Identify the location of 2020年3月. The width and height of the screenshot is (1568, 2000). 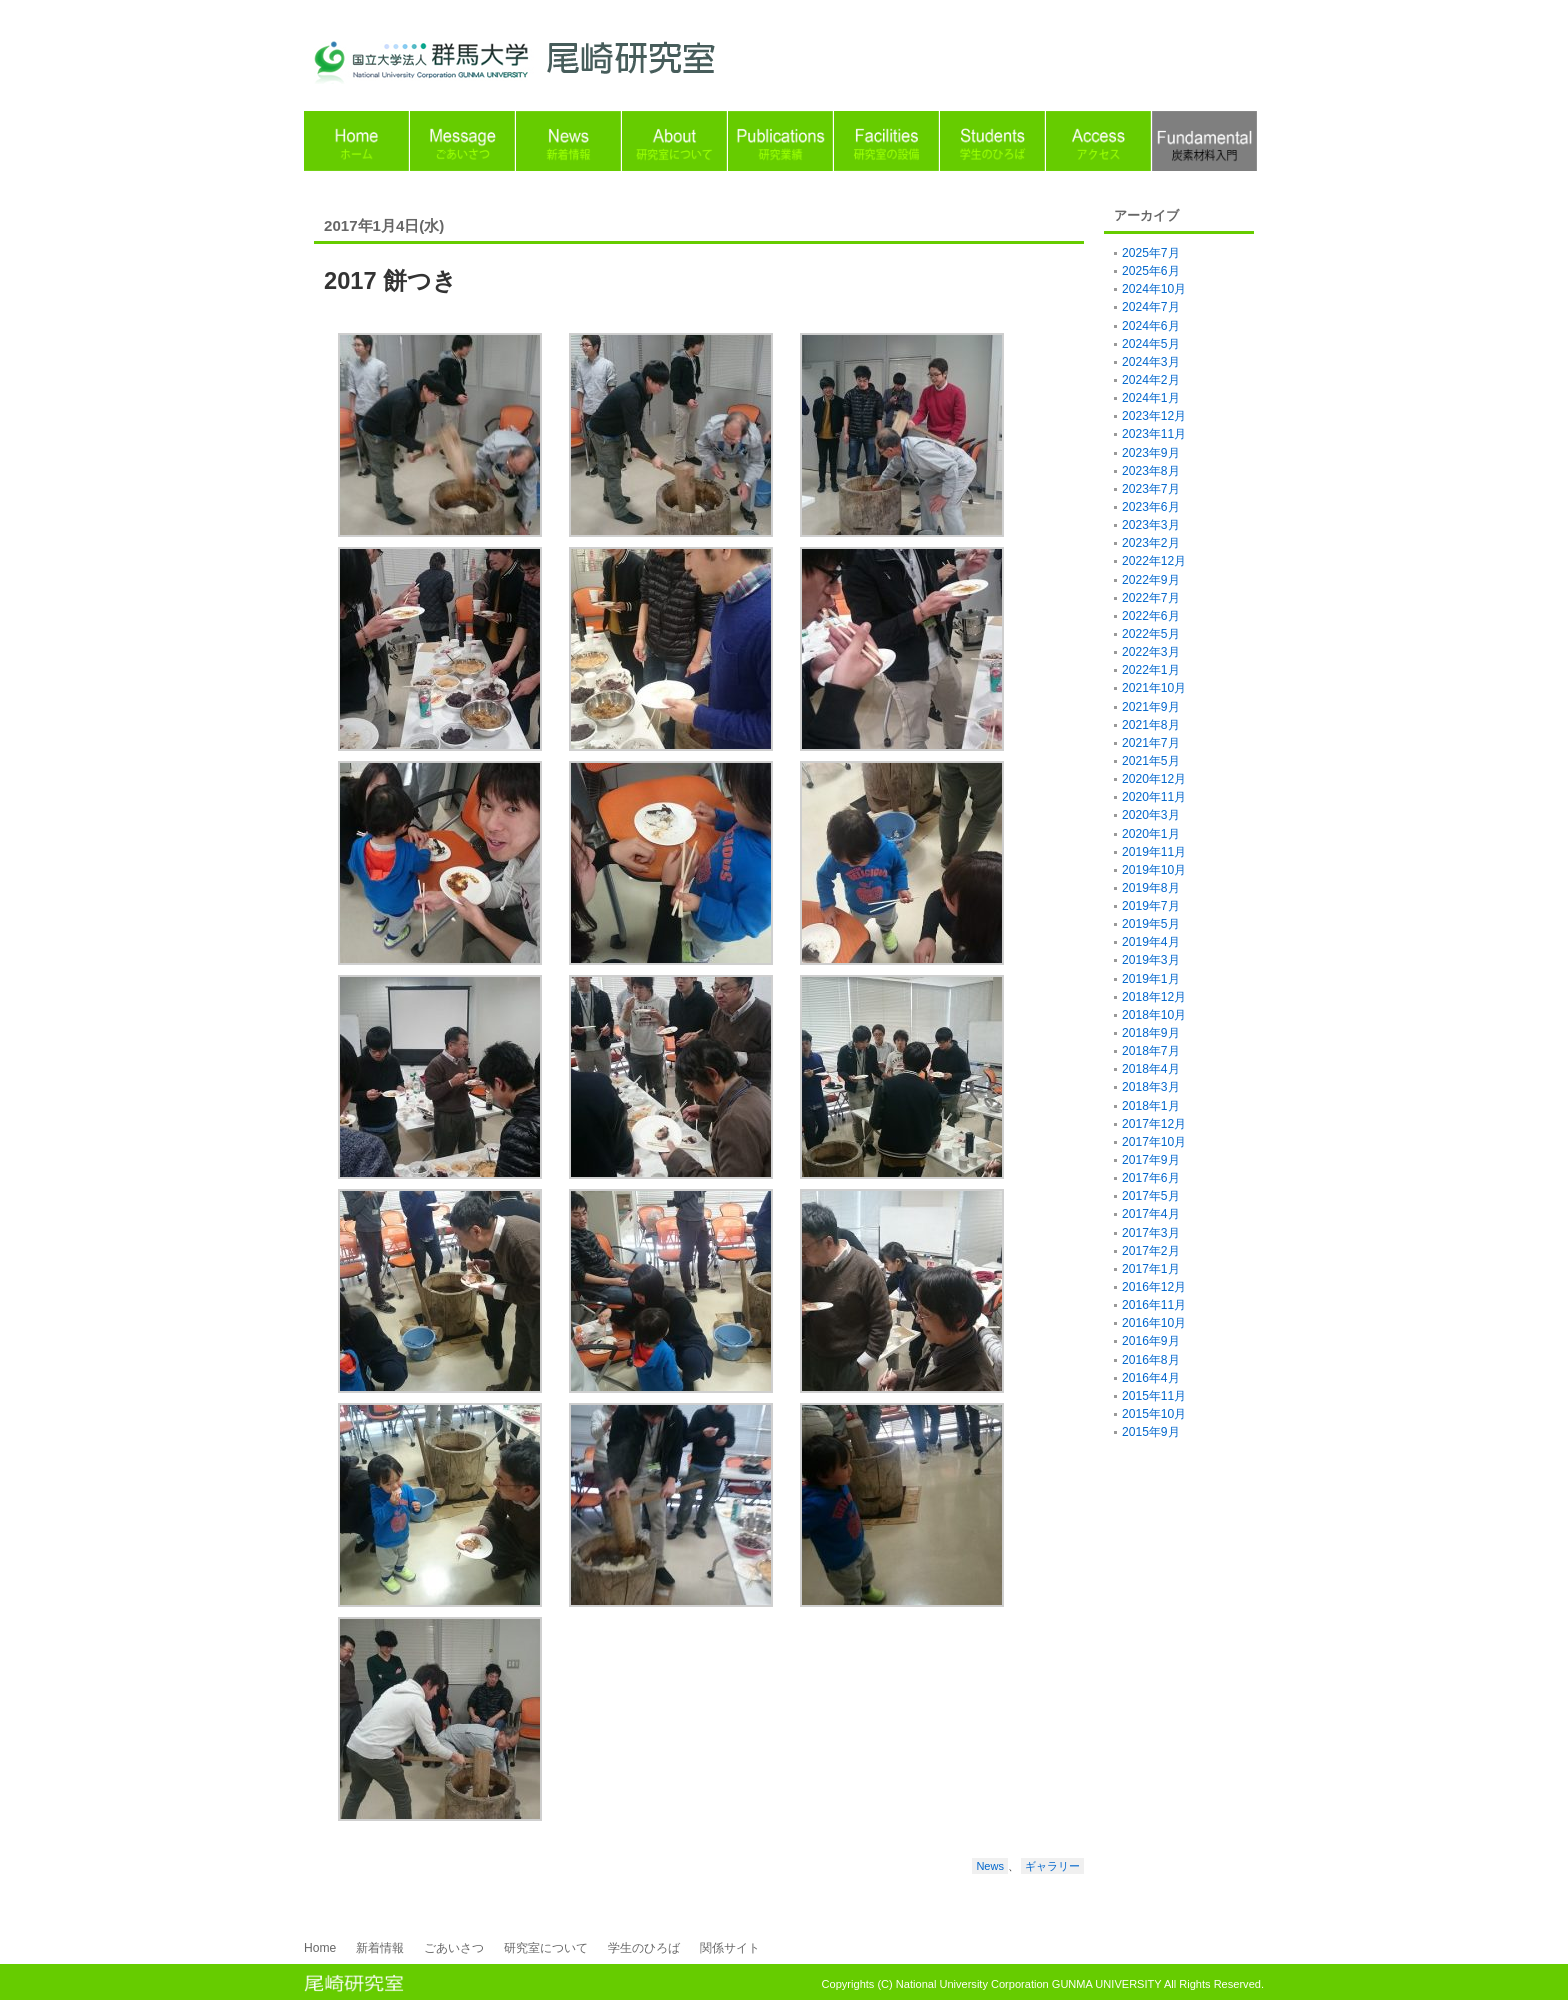
(1151, 815).